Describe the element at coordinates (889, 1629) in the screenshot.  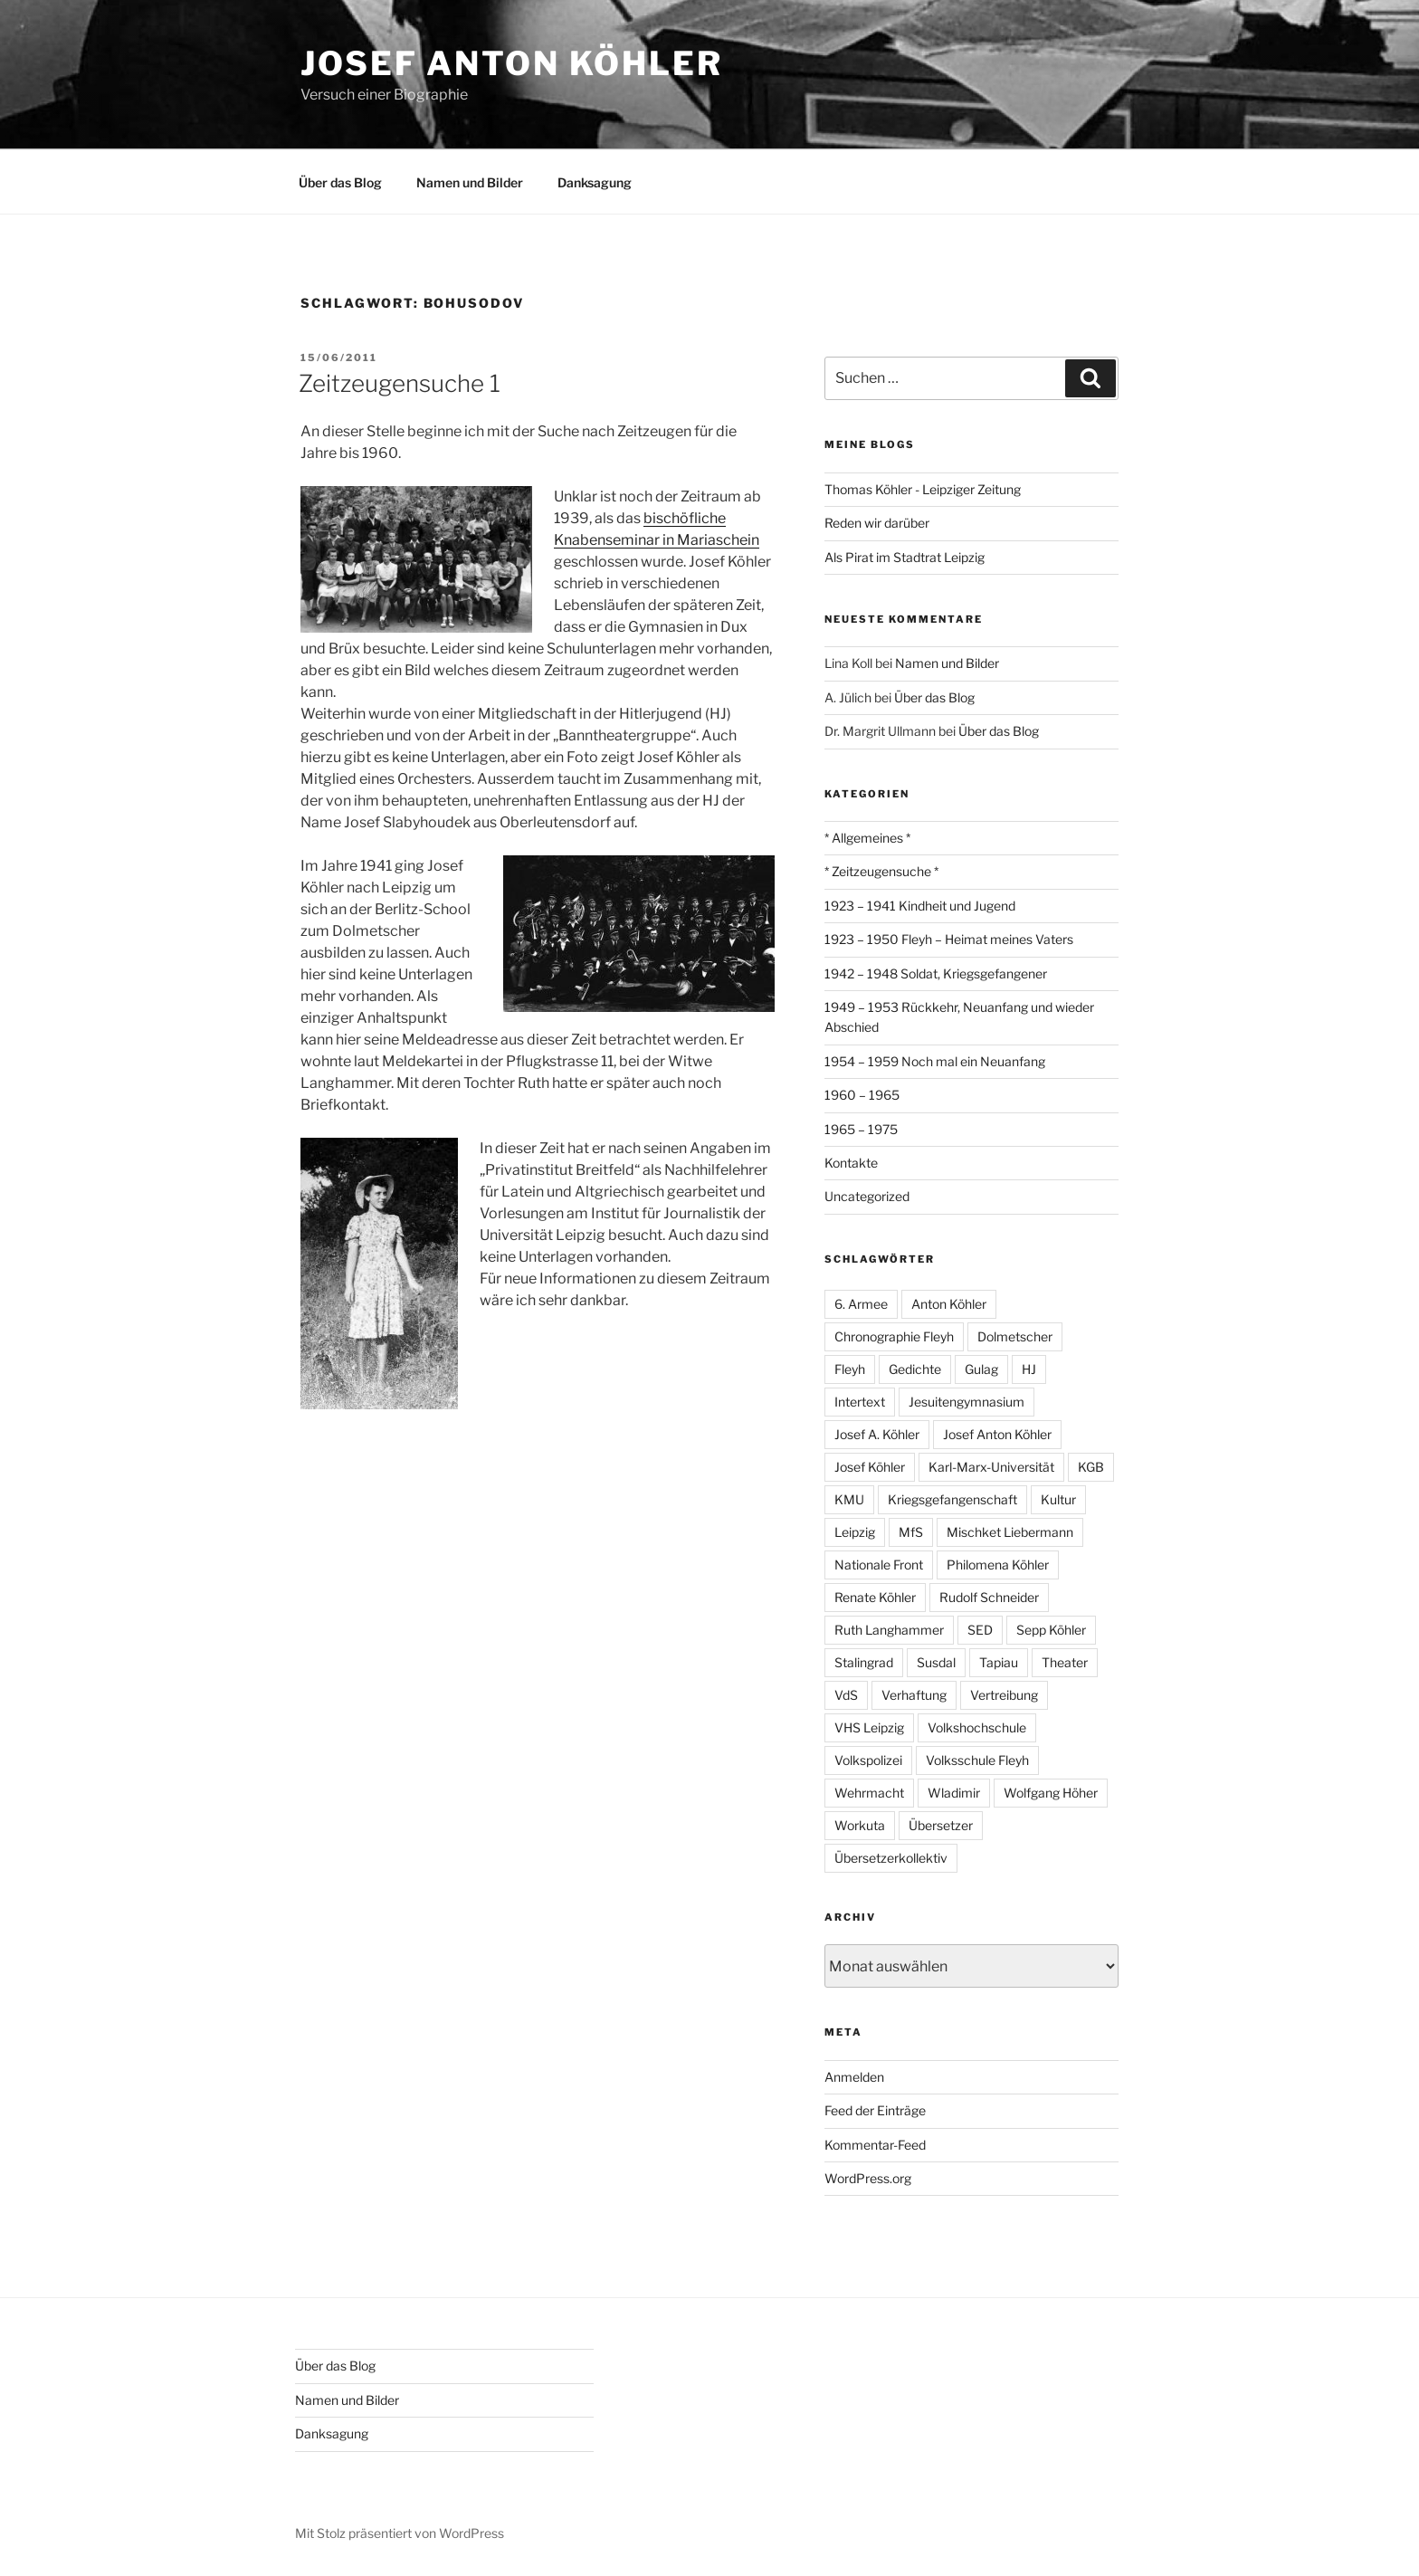
I see `Ruth Langhammer` at that location.